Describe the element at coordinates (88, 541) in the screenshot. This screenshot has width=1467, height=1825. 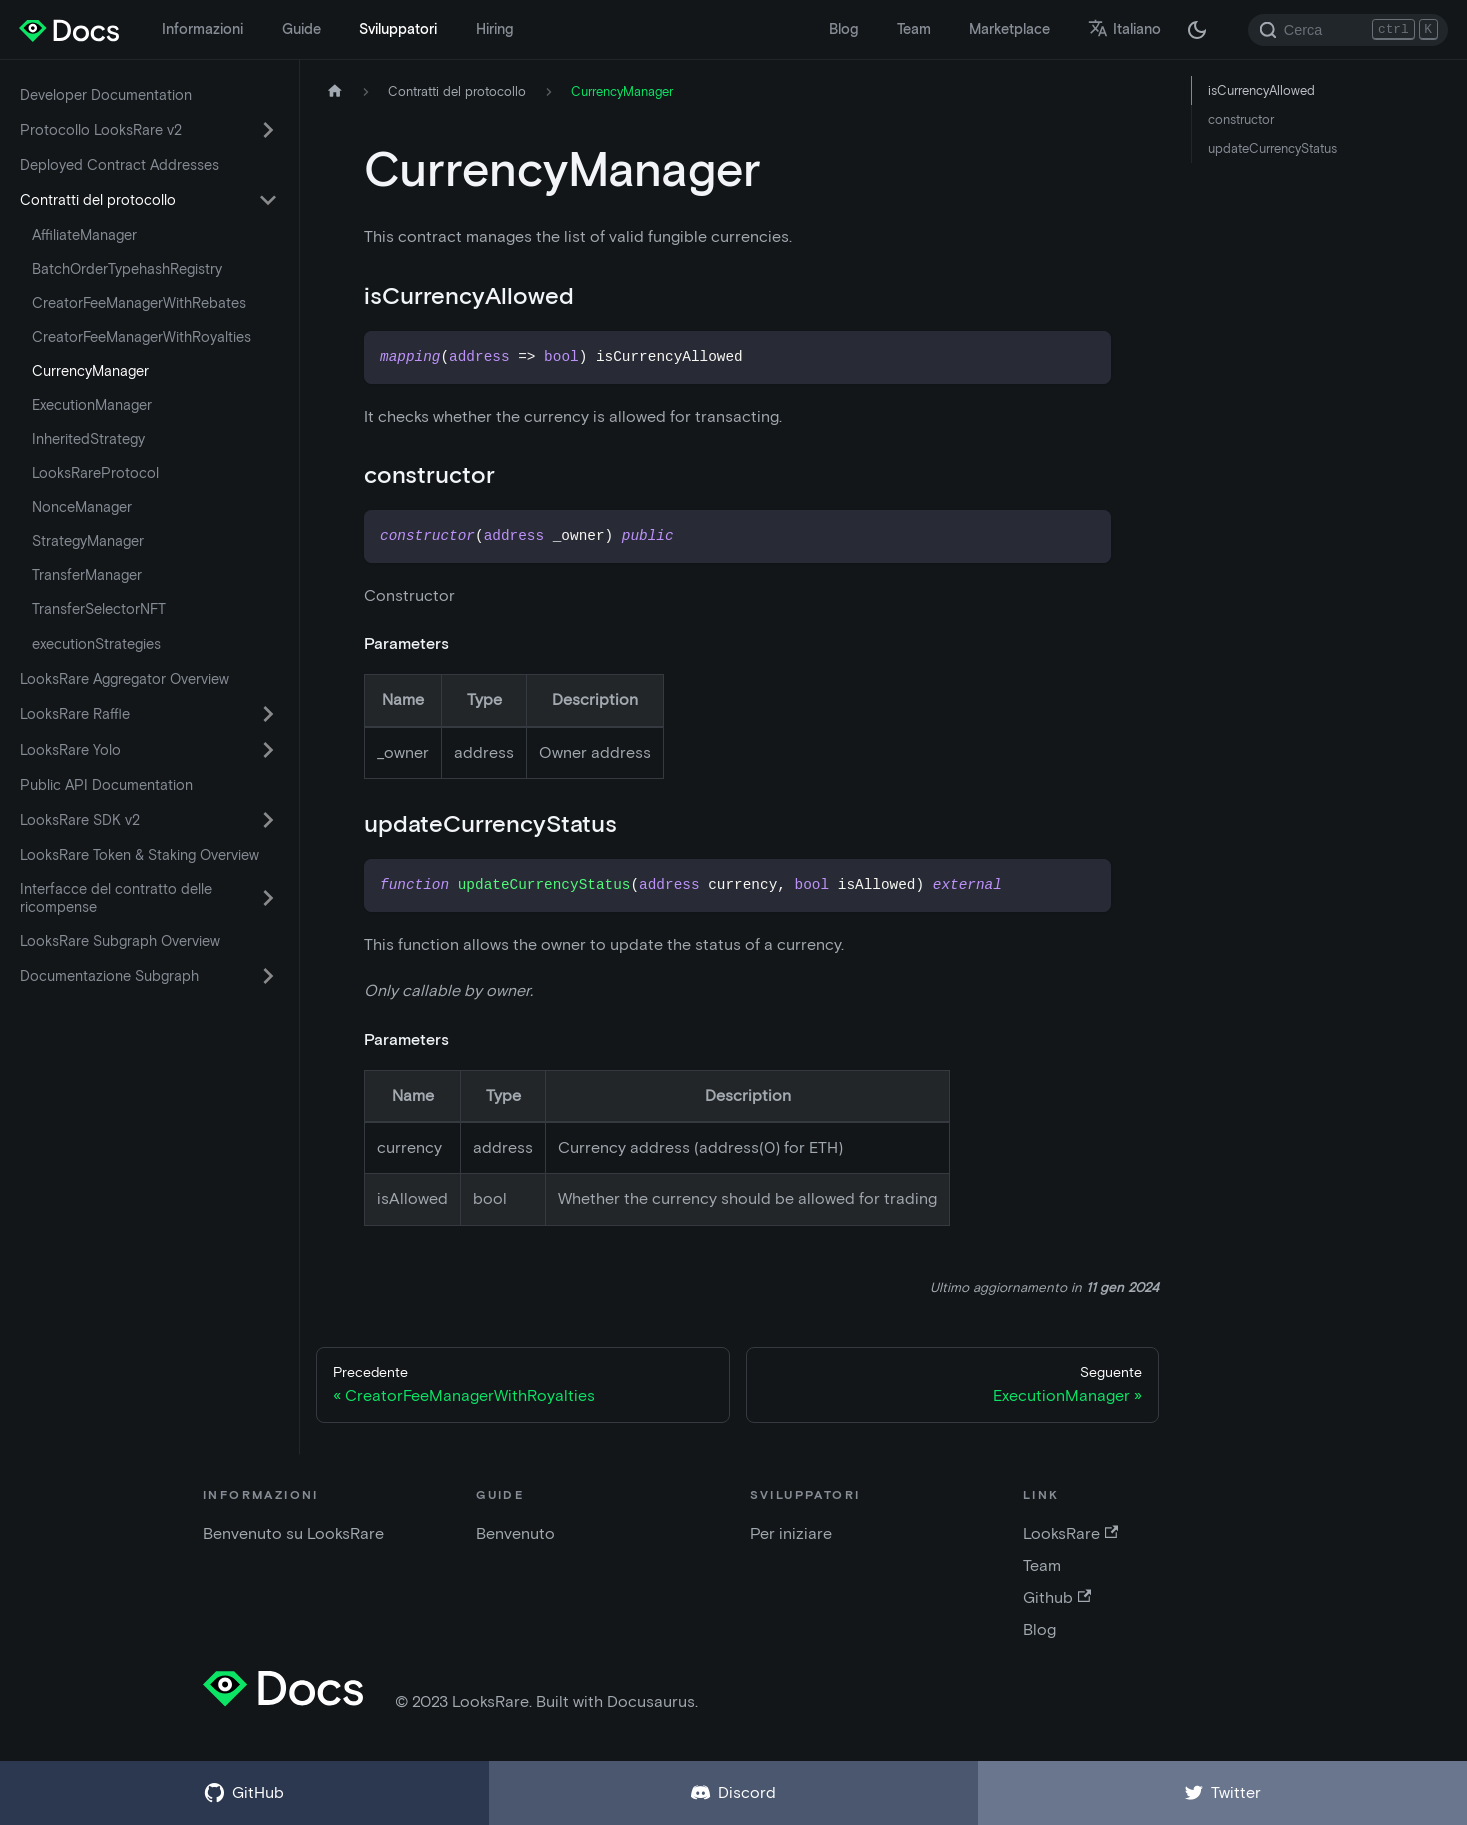
I see `StrategyManager` at that location.